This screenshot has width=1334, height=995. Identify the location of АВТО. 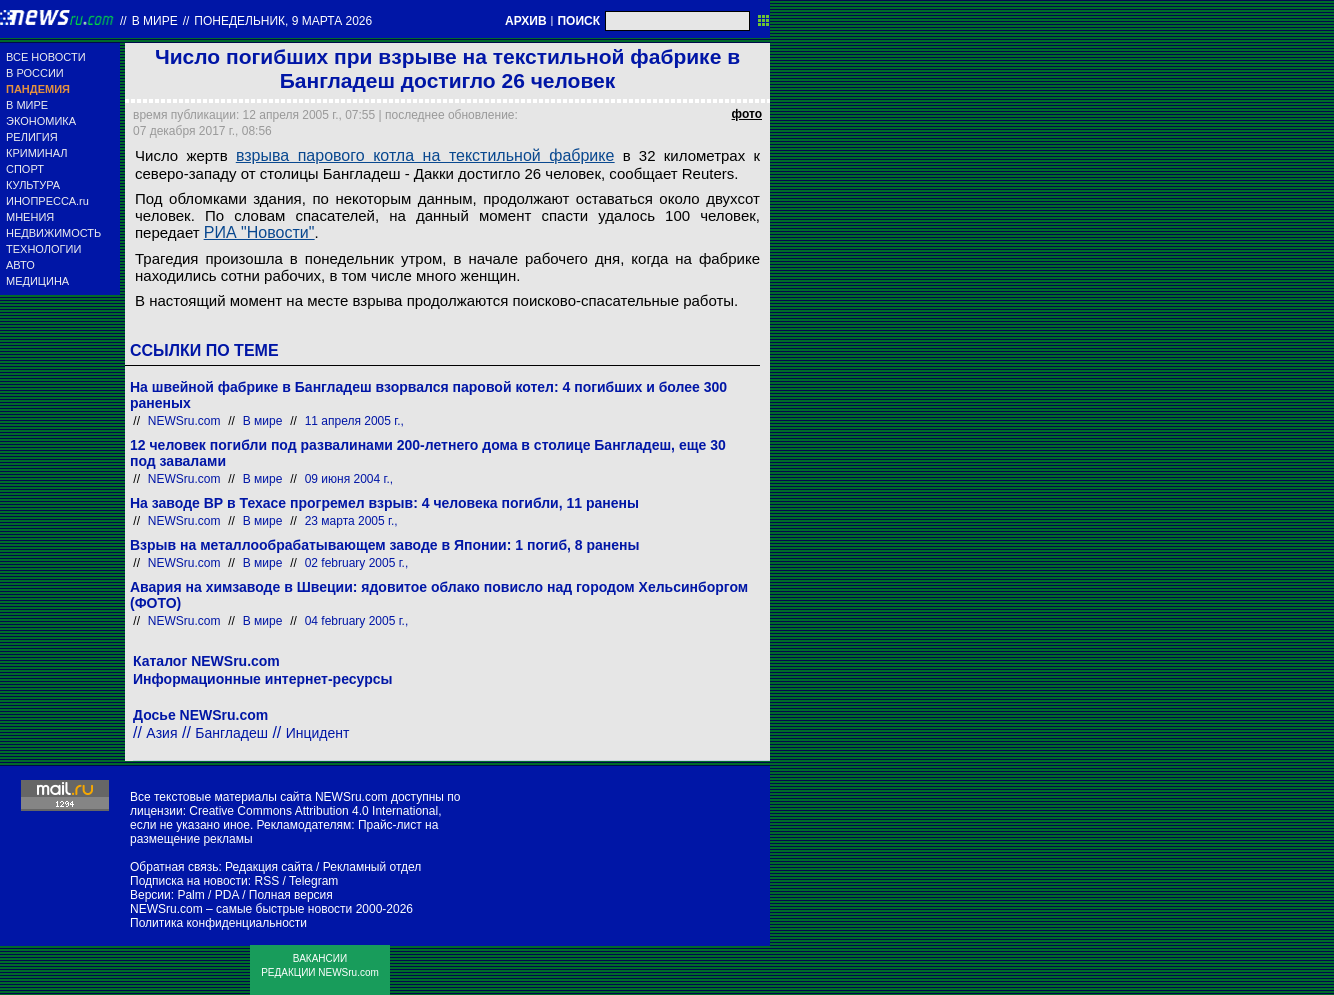
(20, 265).